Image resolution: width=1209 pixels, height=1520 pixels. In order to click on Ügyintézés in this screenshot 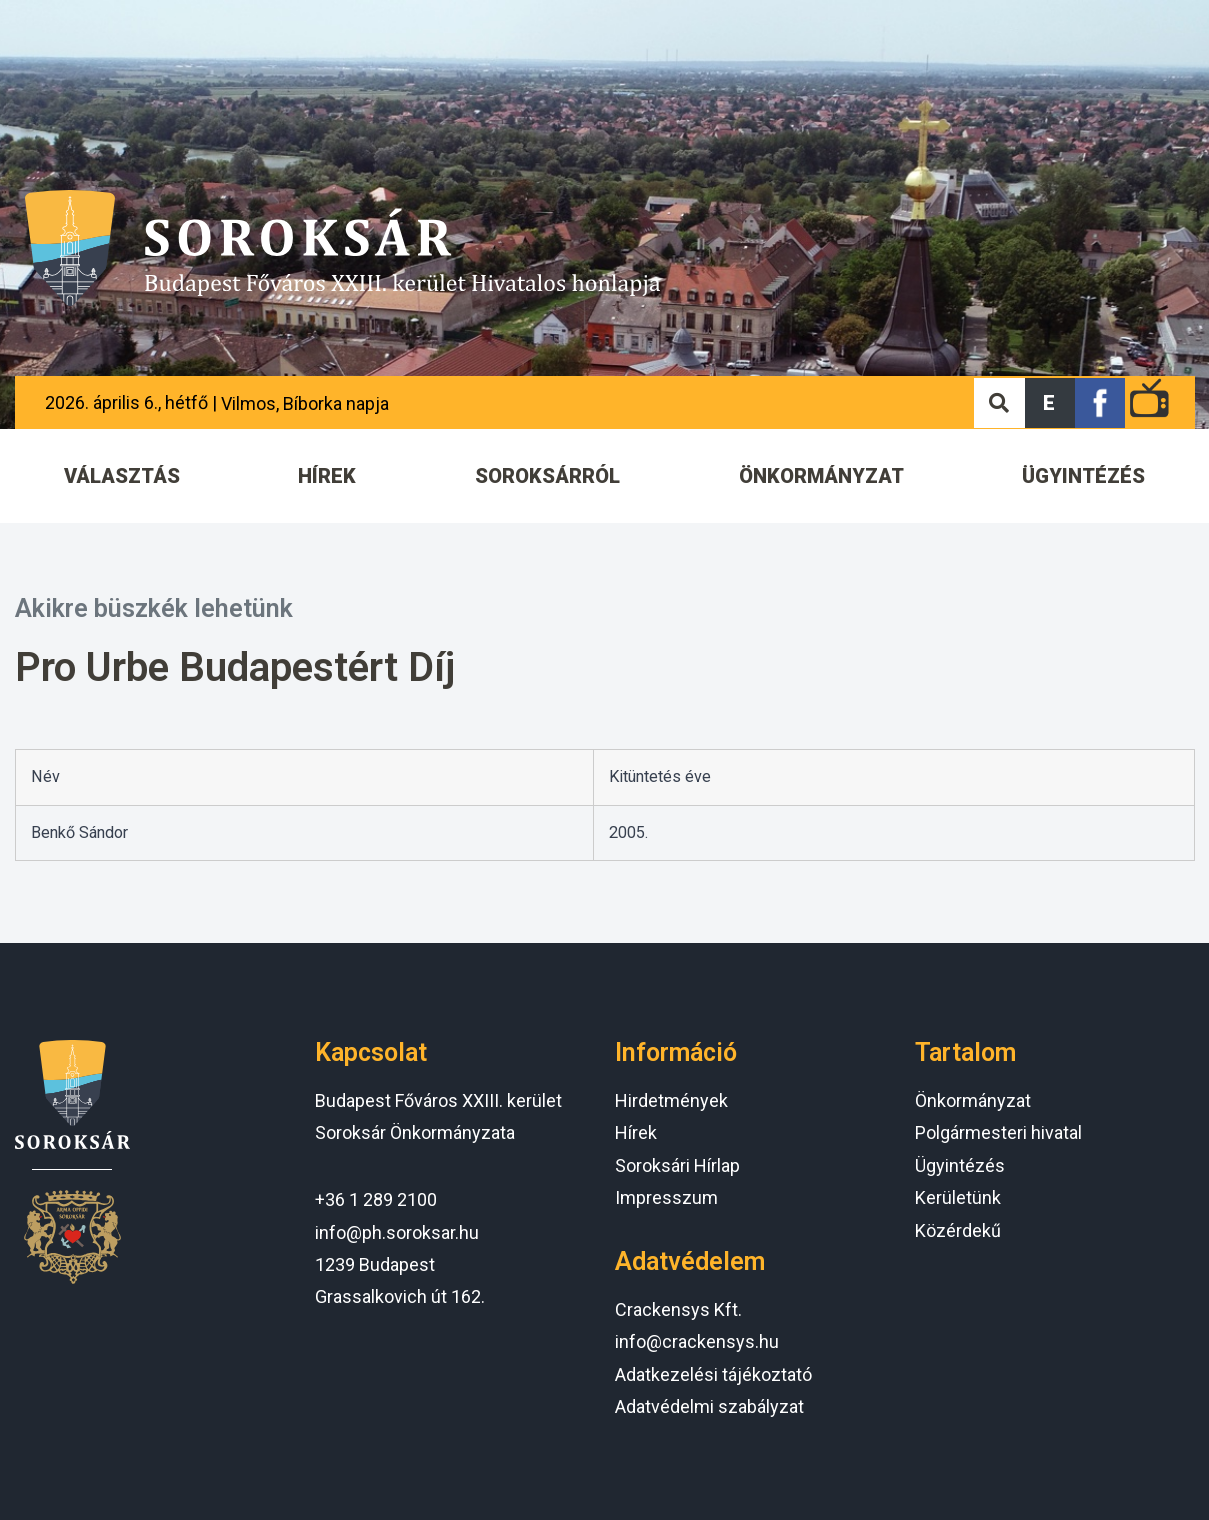, I will do `click(960, 1165)`.